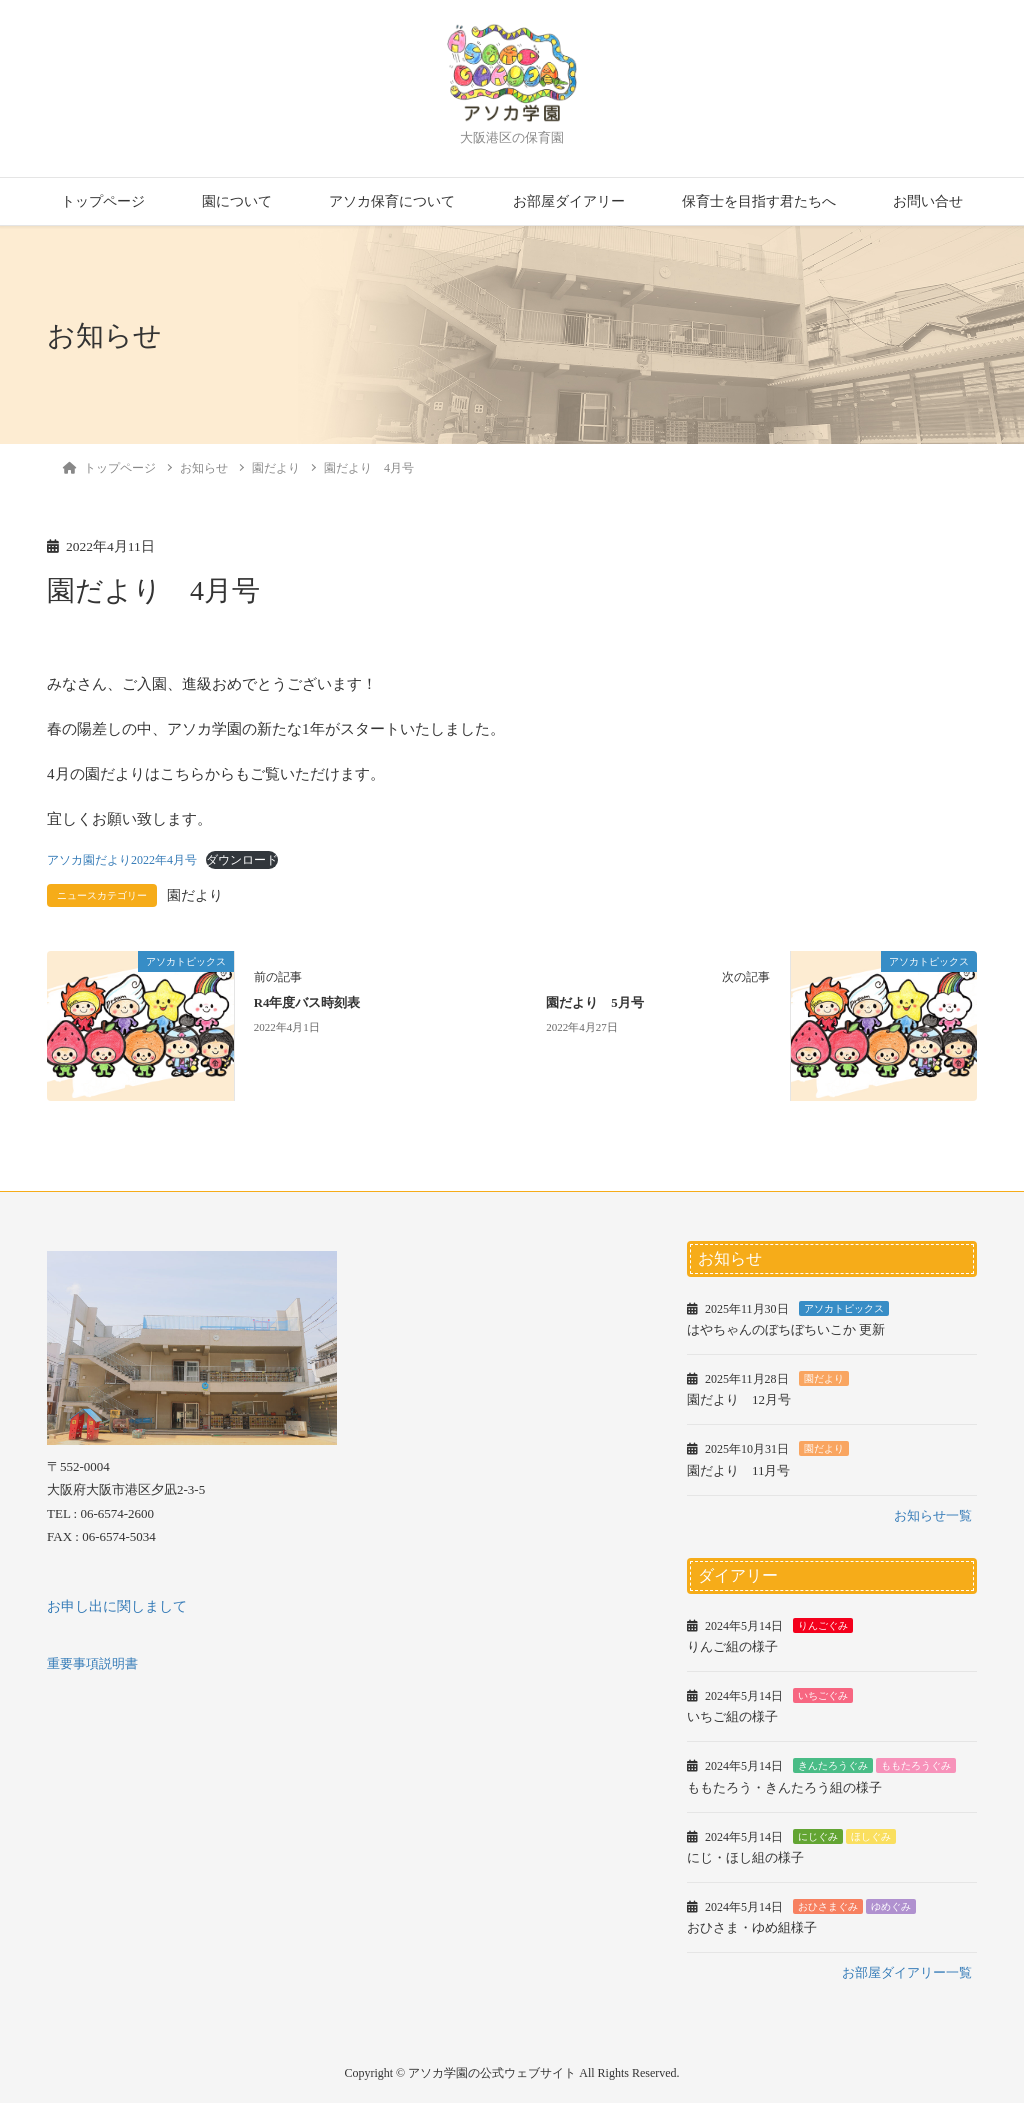 The width and height of the screenshot is (1024, 2103). What do you see at coordinates (242, 860) in the screenshot?
I see `ダウンロード` at bounding box center [242, 860].